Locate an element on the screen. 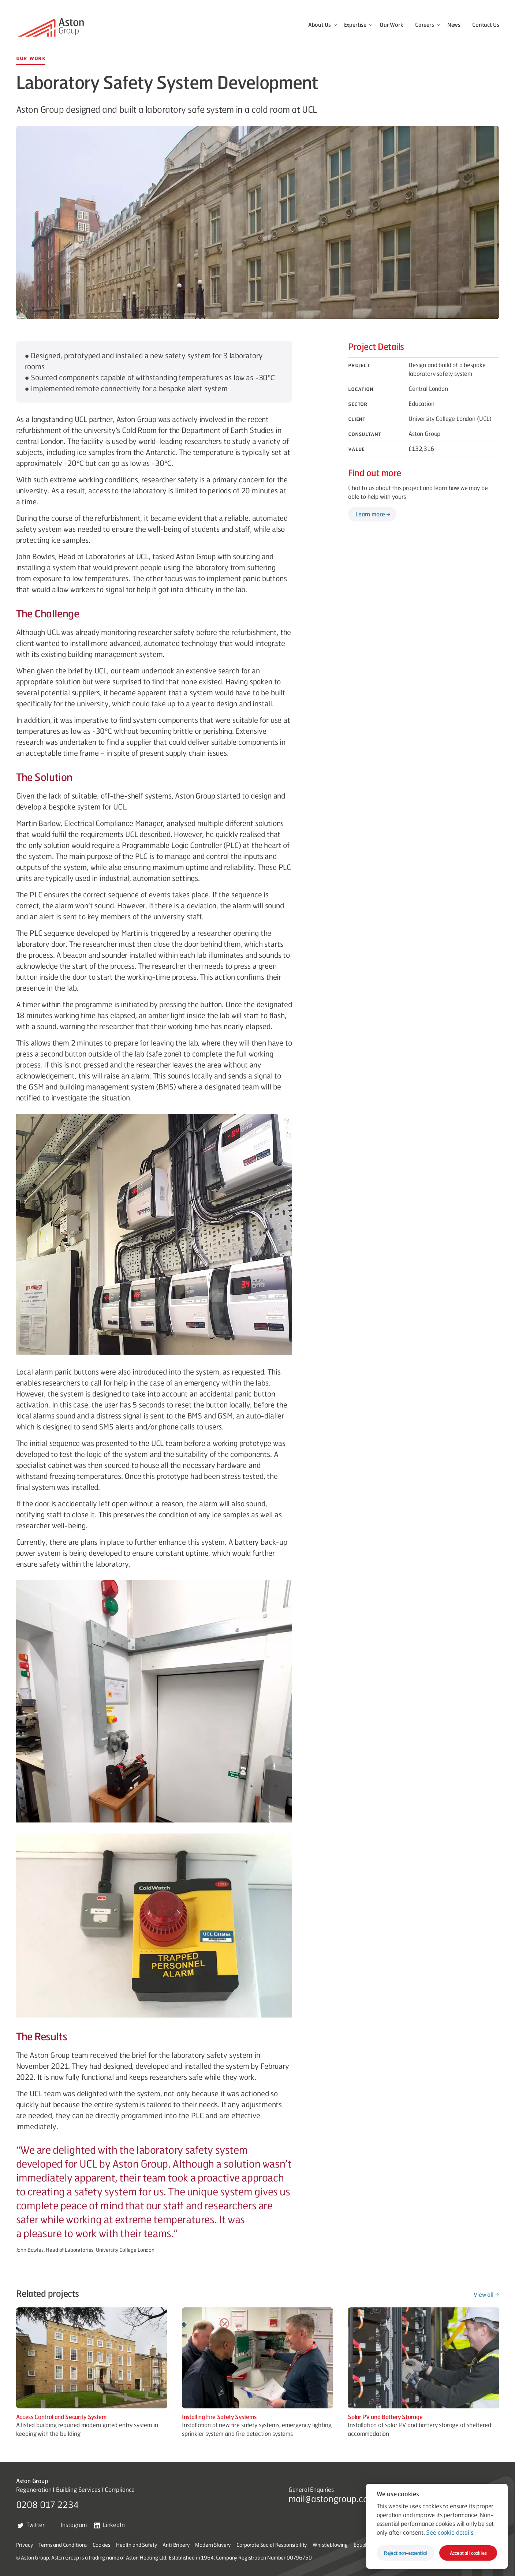 The height and width of the screenshot is (2576, 515). Accept all cookies is located at coordinates (468, 2553).